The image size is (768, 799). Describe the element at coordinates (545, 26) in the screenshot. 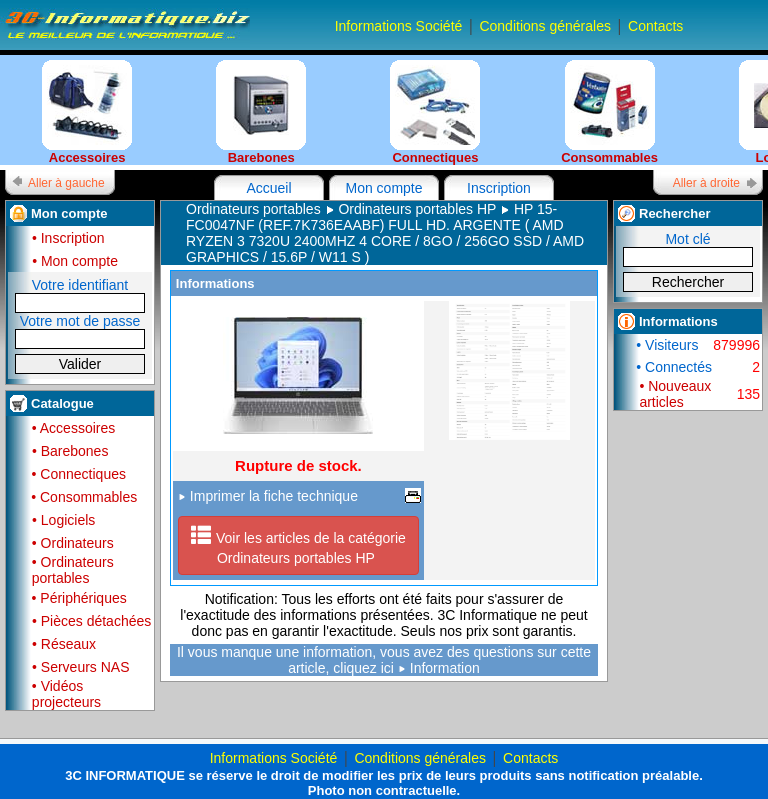

I see `Conditions générales` at that location.